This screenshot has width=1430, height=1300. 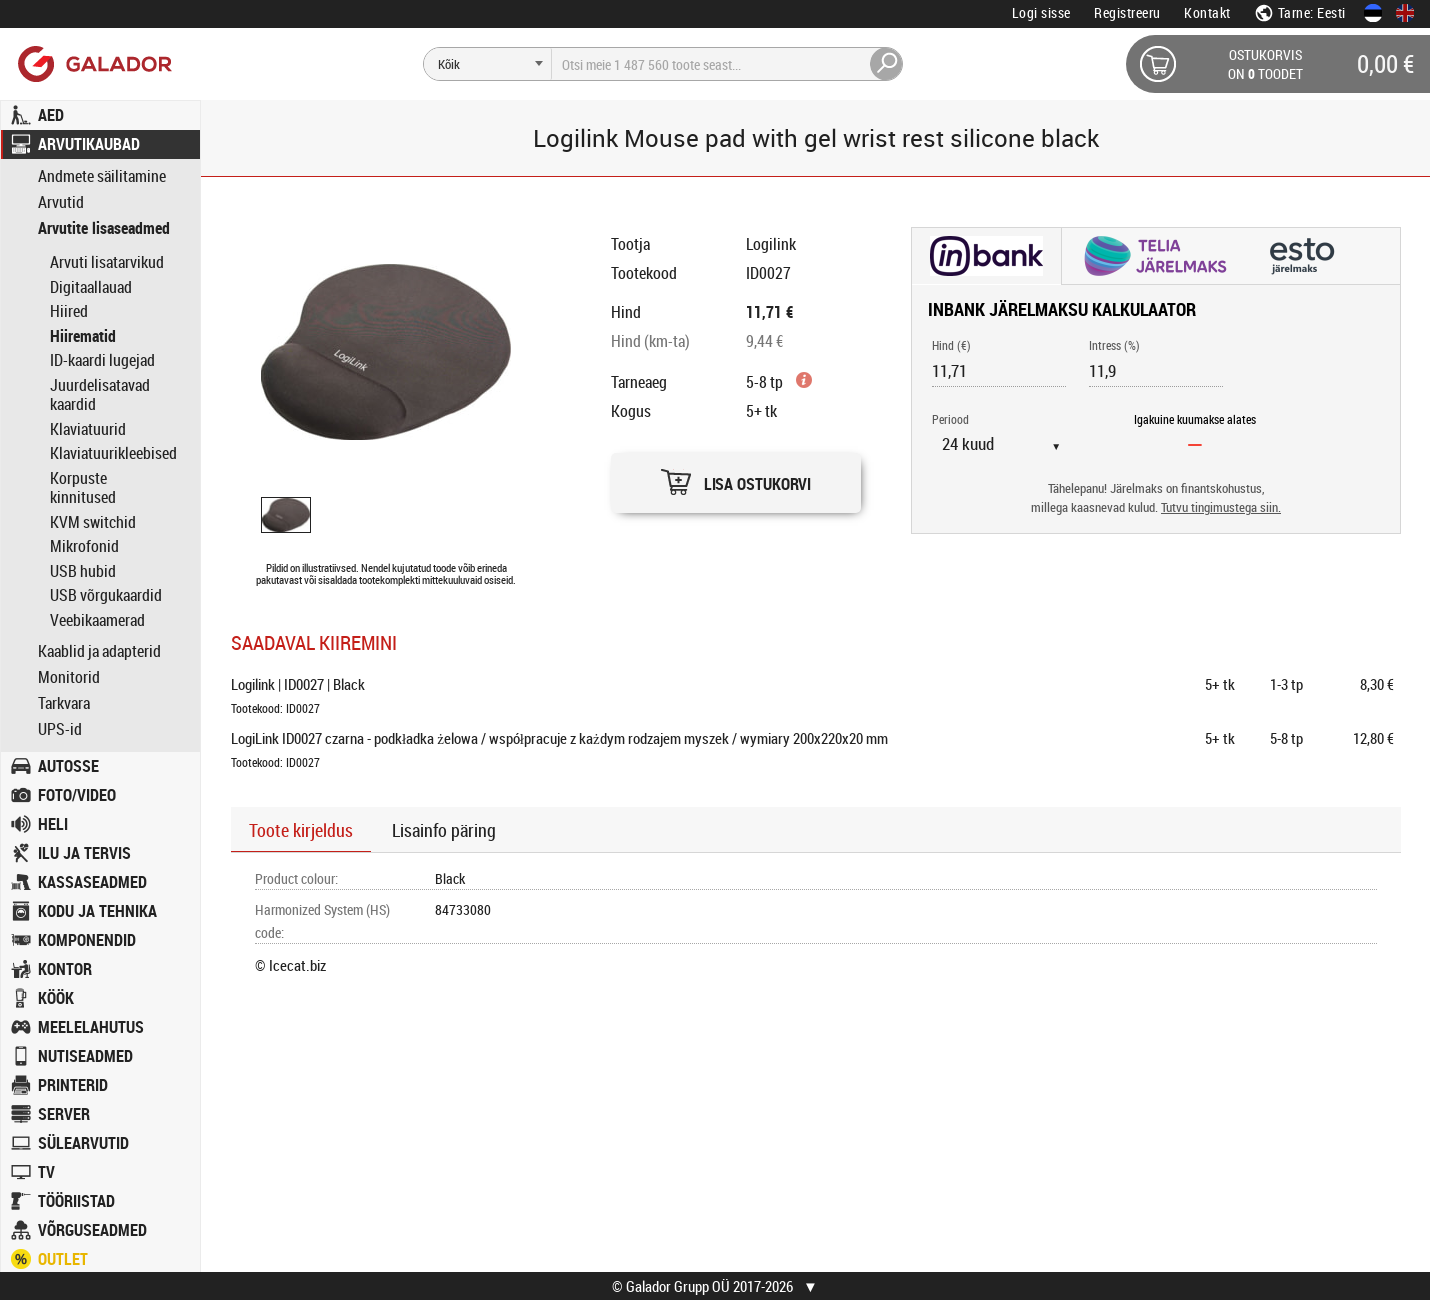 I want to click on ILU JA TERVIS, so click(x=84, y=853).